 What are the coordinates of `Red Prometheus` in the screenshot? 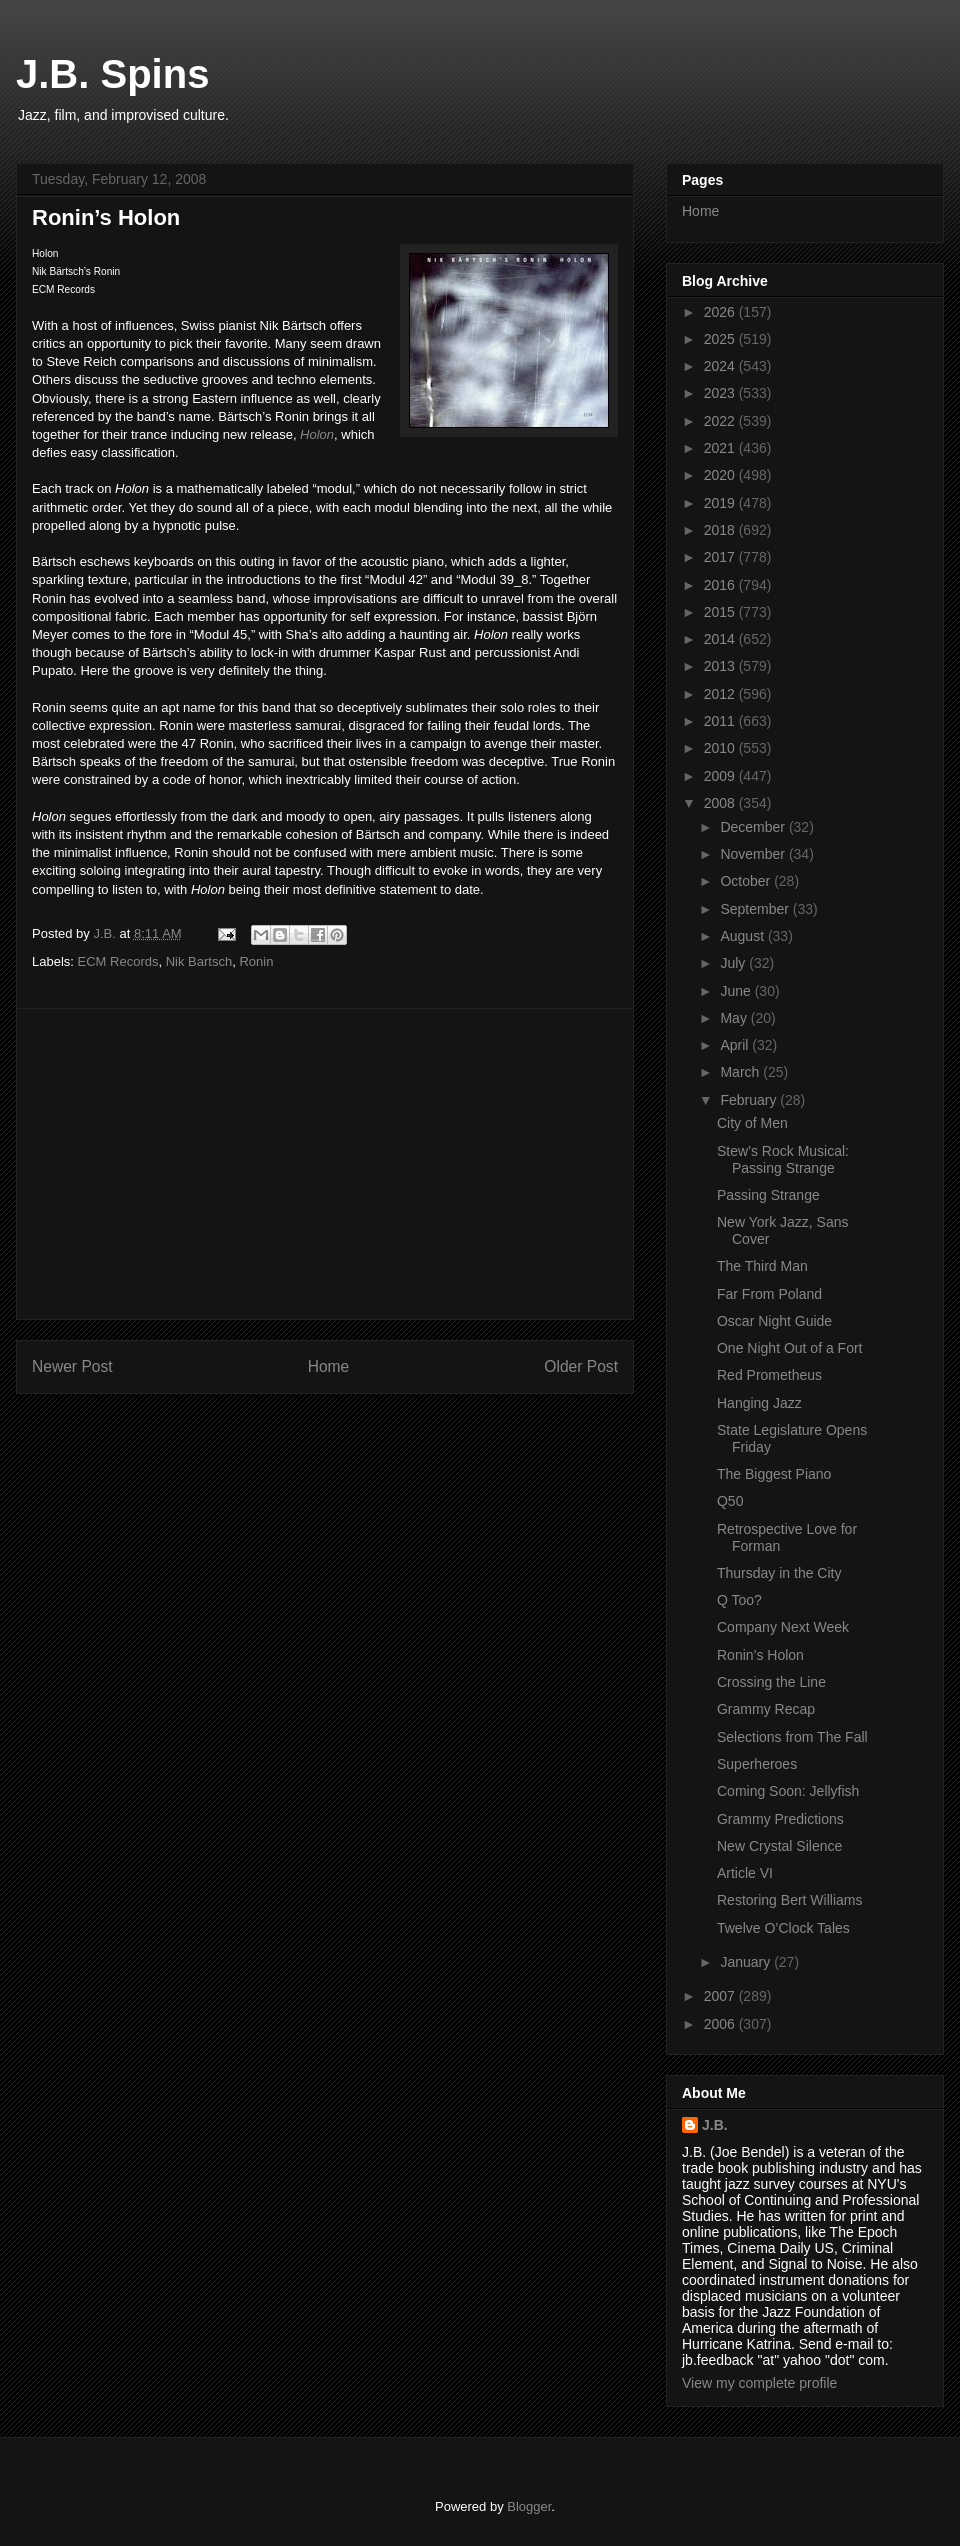 It's located at (769, 1375).